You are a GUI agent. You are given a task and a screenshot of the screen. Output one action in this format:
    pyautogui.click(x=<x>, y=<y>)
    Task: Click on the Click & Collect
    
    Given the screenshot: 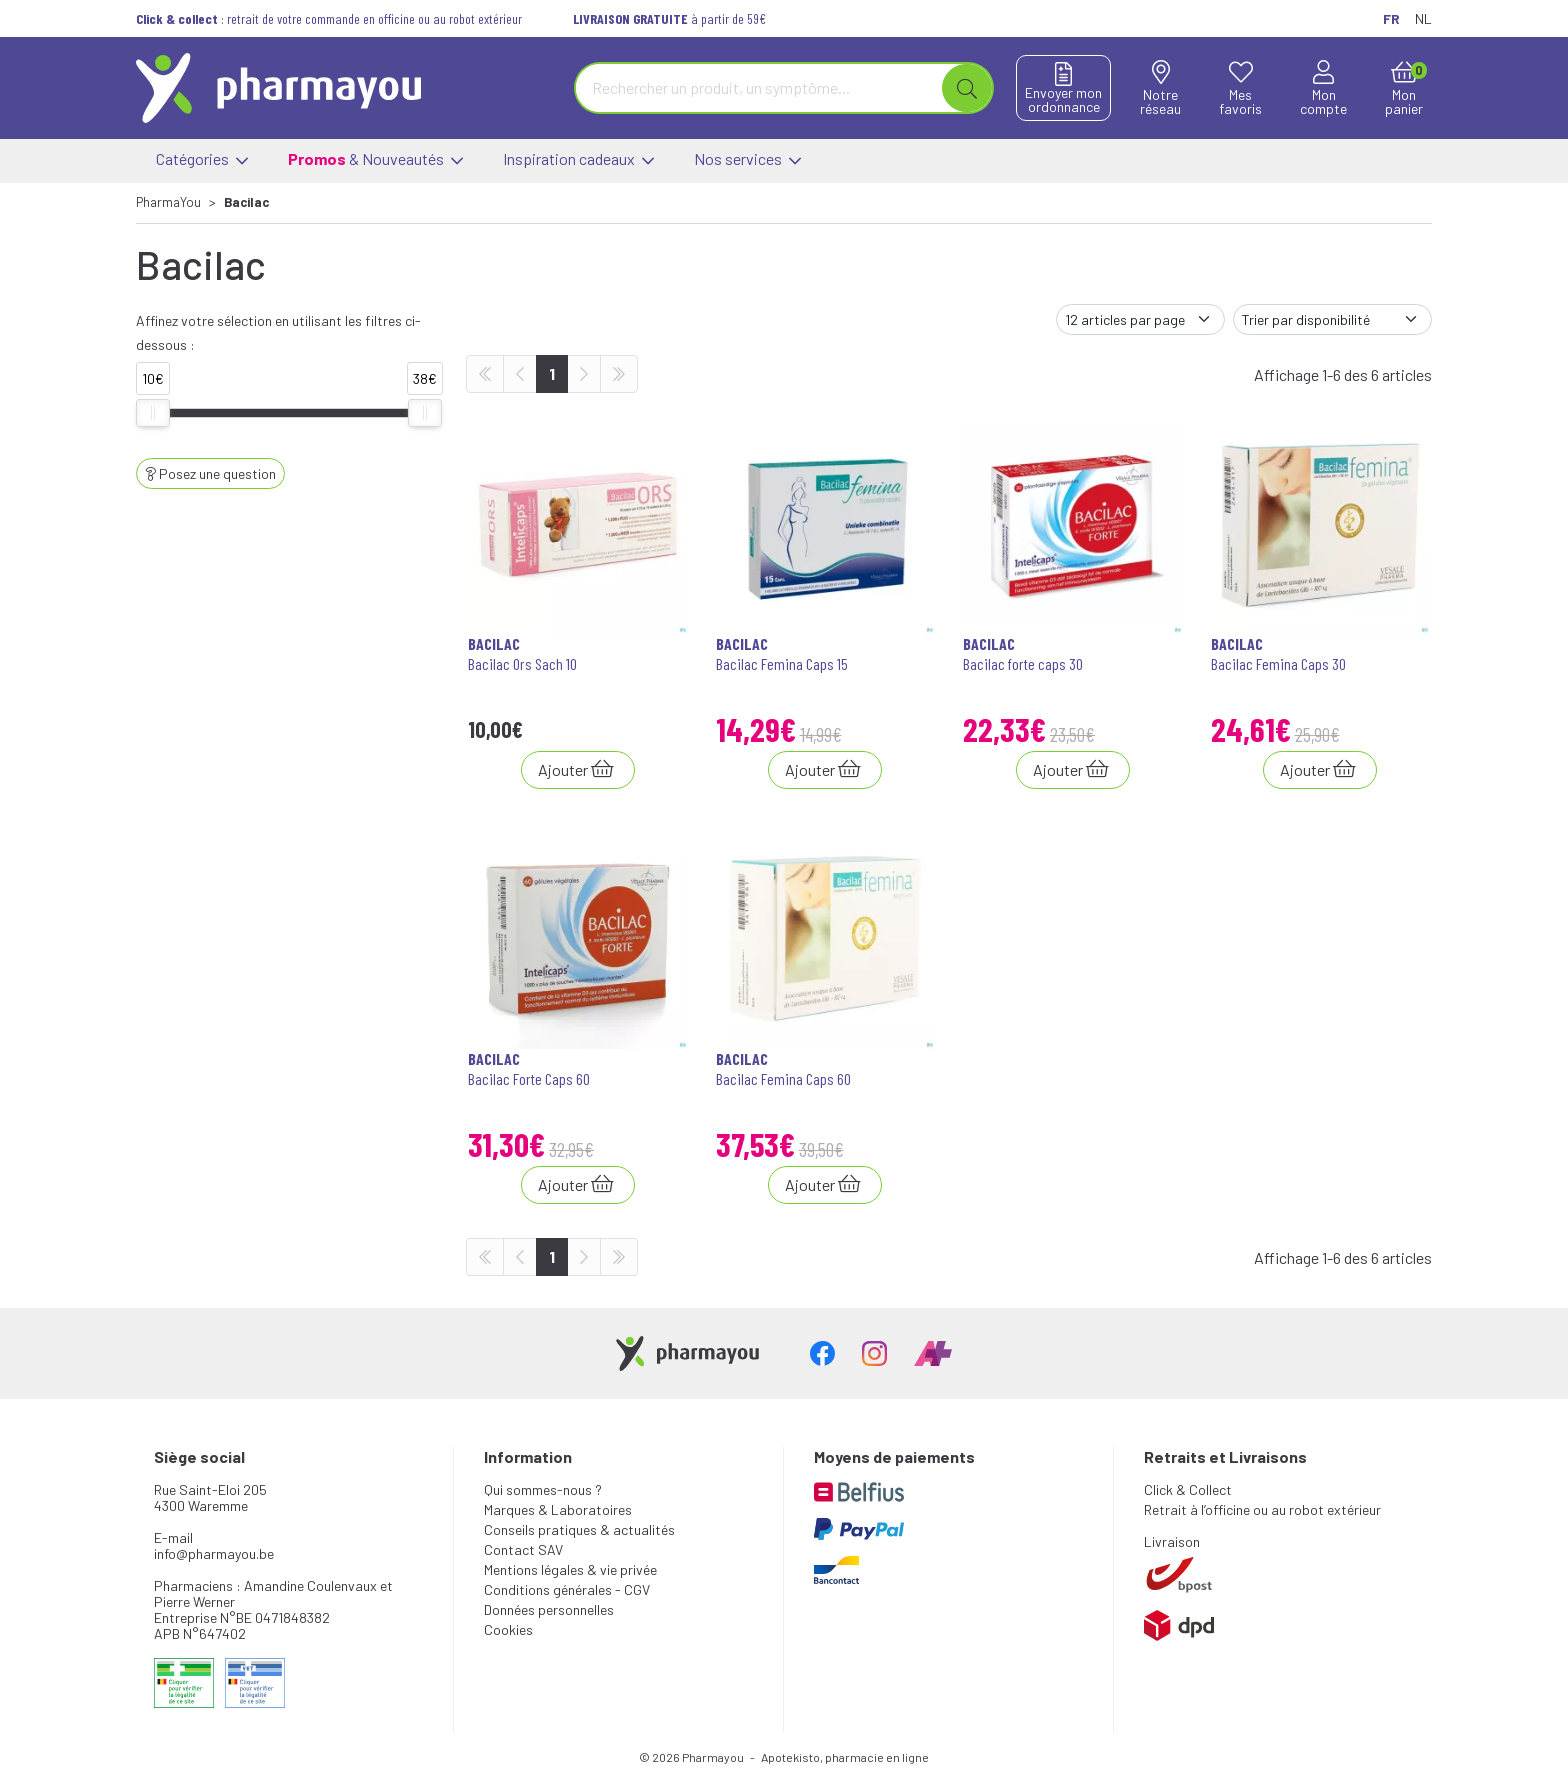 What is the action you would take?
    pyautogui.click(x=1188, y=1489)
    